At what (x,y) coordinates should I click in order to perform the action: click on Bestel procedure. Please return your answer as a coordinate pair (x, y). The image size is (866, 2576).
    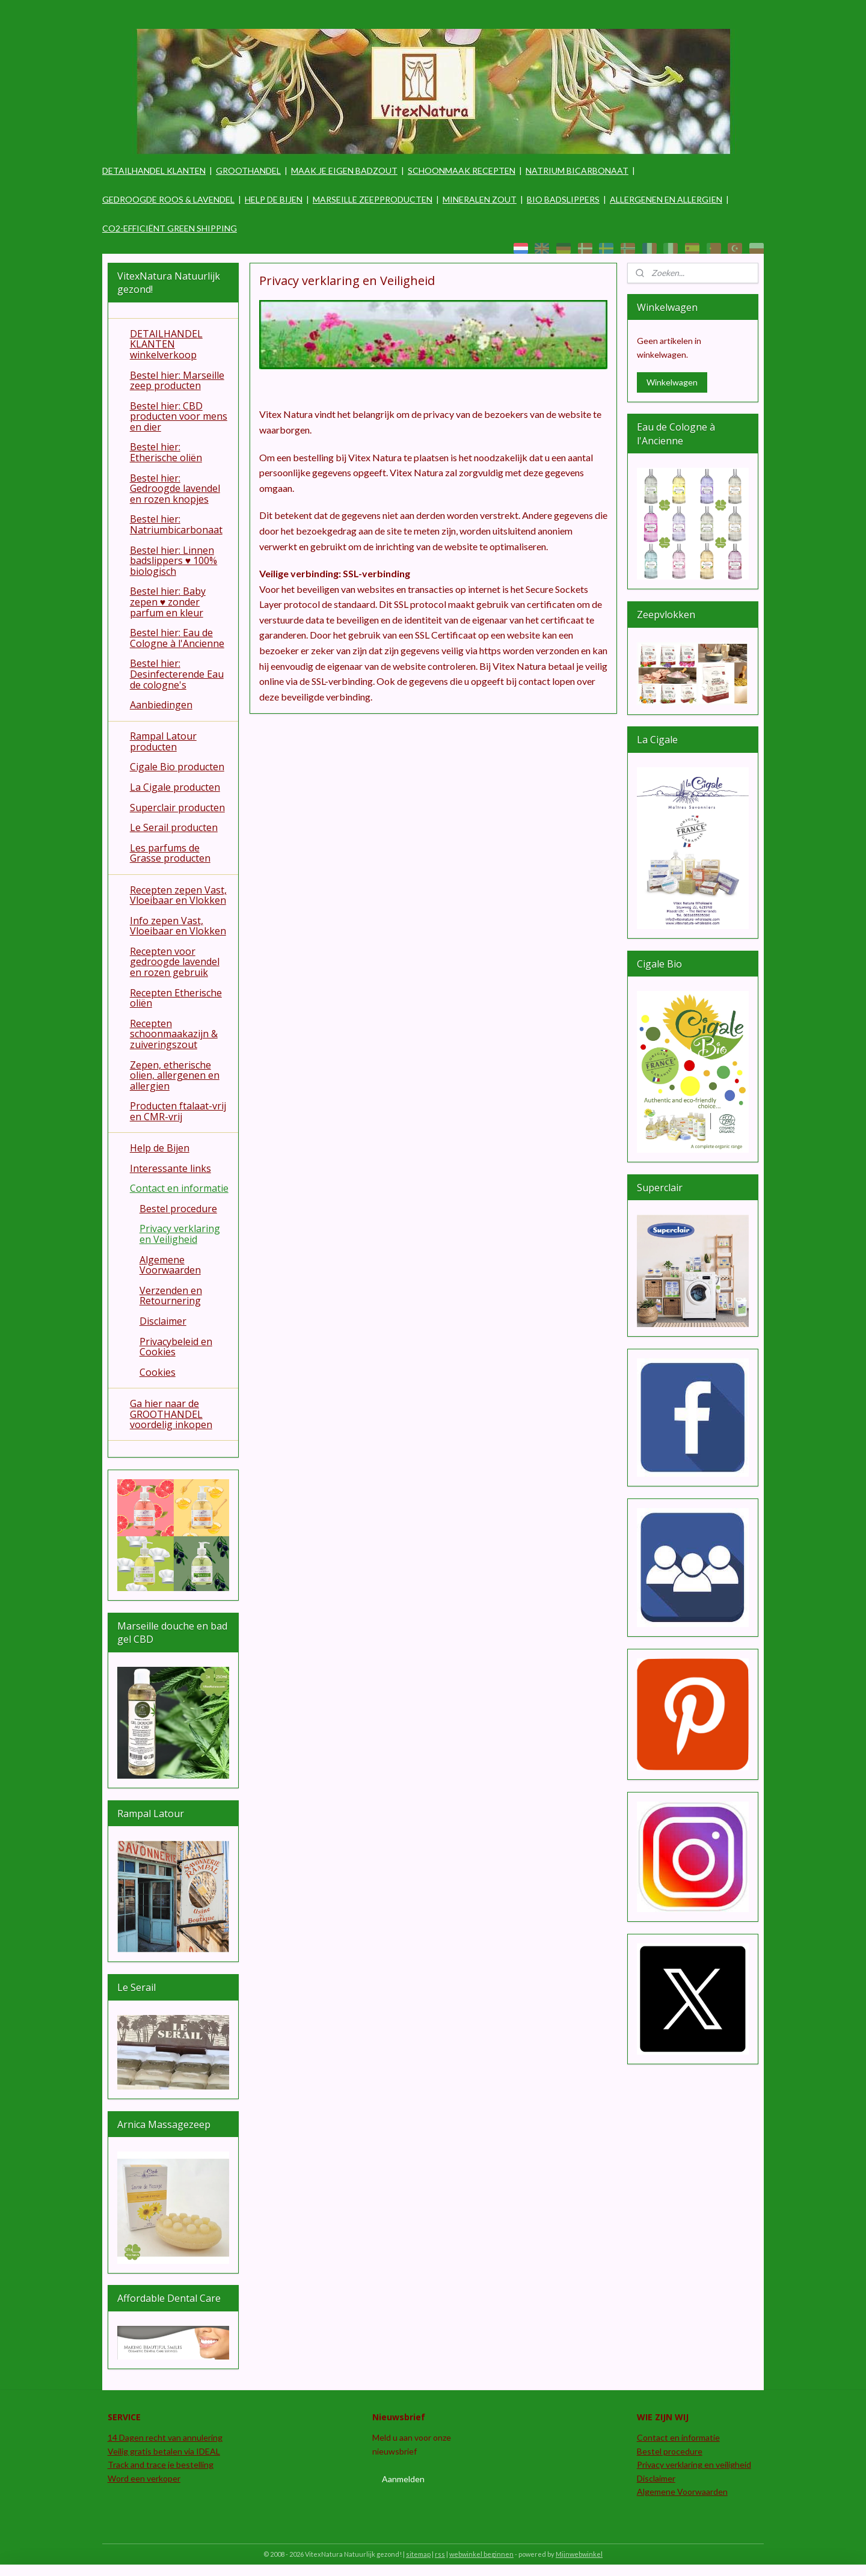
    Looking at the image, I should click on (178, 1208).